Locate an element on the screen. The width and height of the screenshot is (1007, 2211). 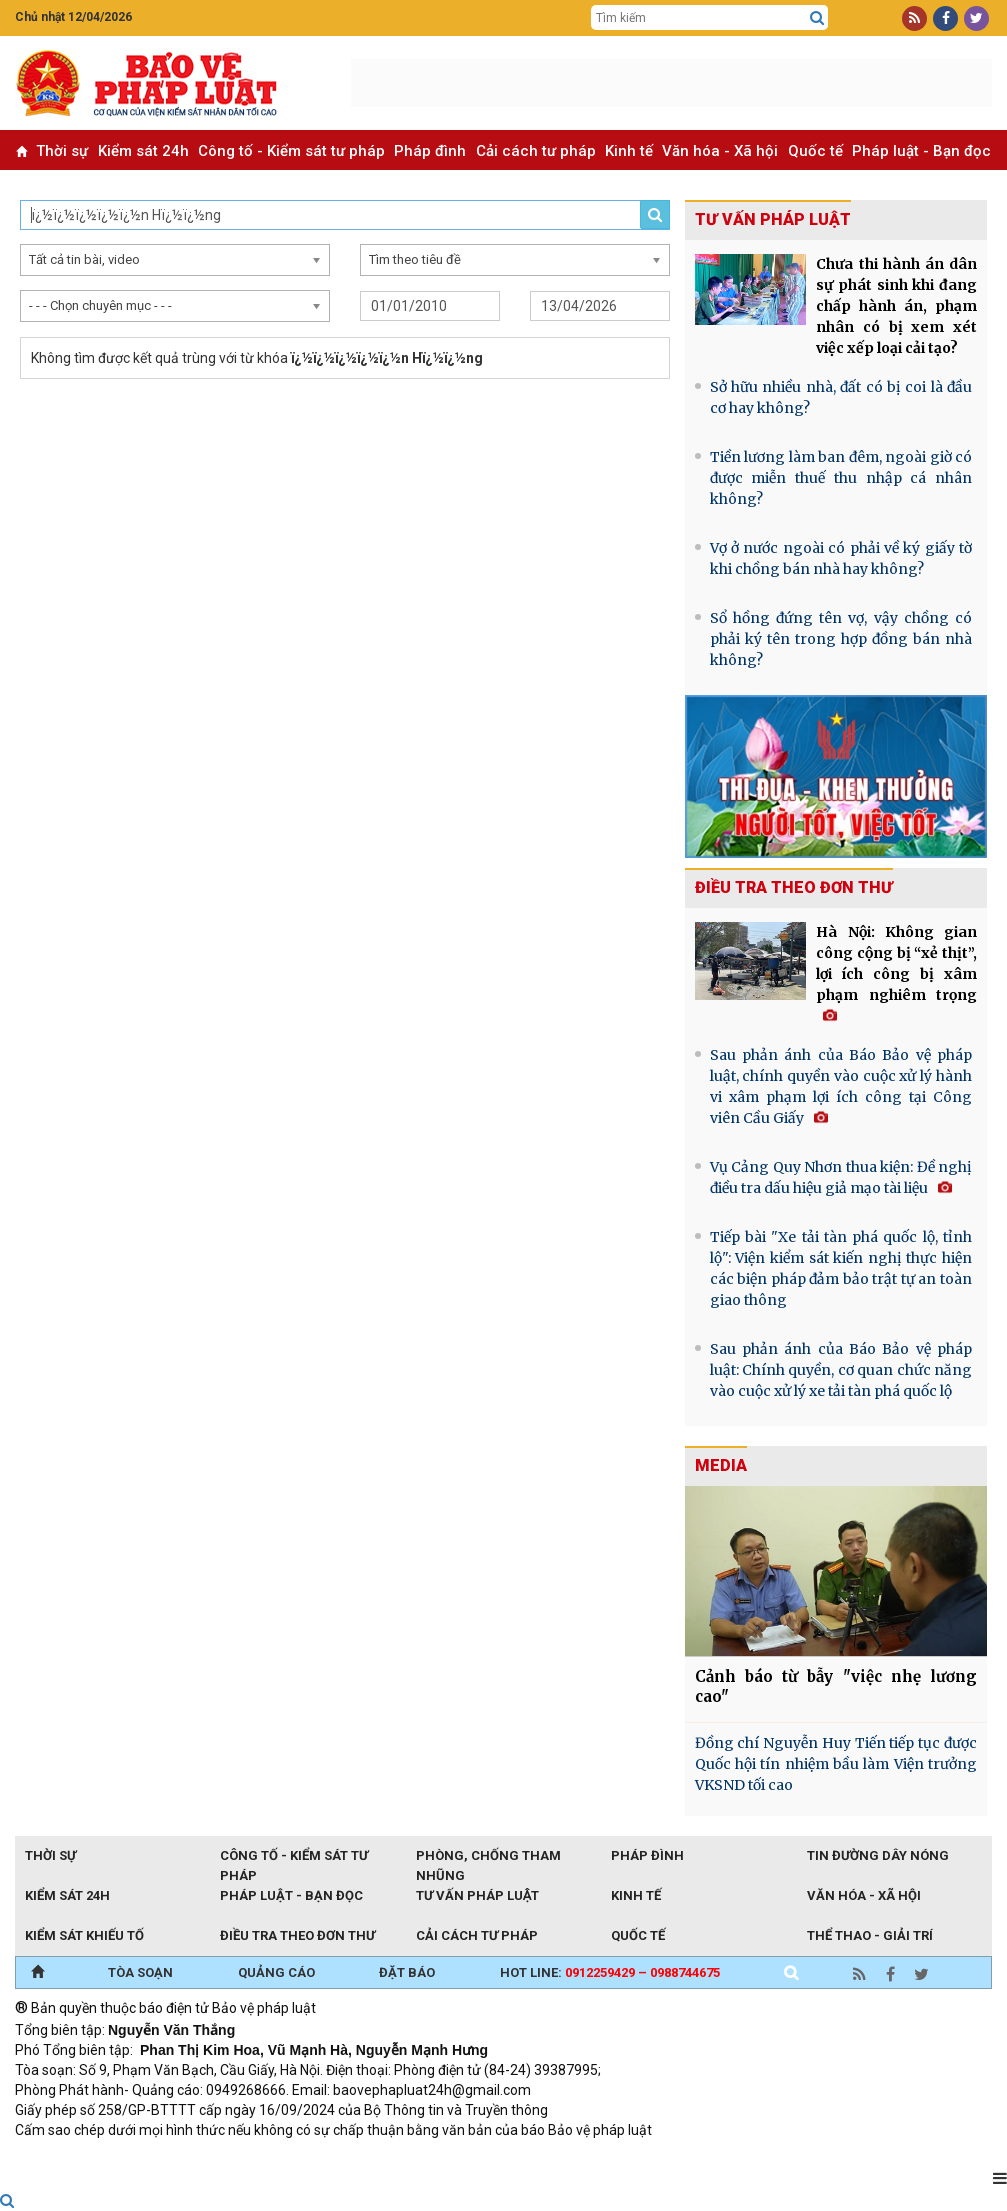
Kinh tế is located at coordinates (629, 151).